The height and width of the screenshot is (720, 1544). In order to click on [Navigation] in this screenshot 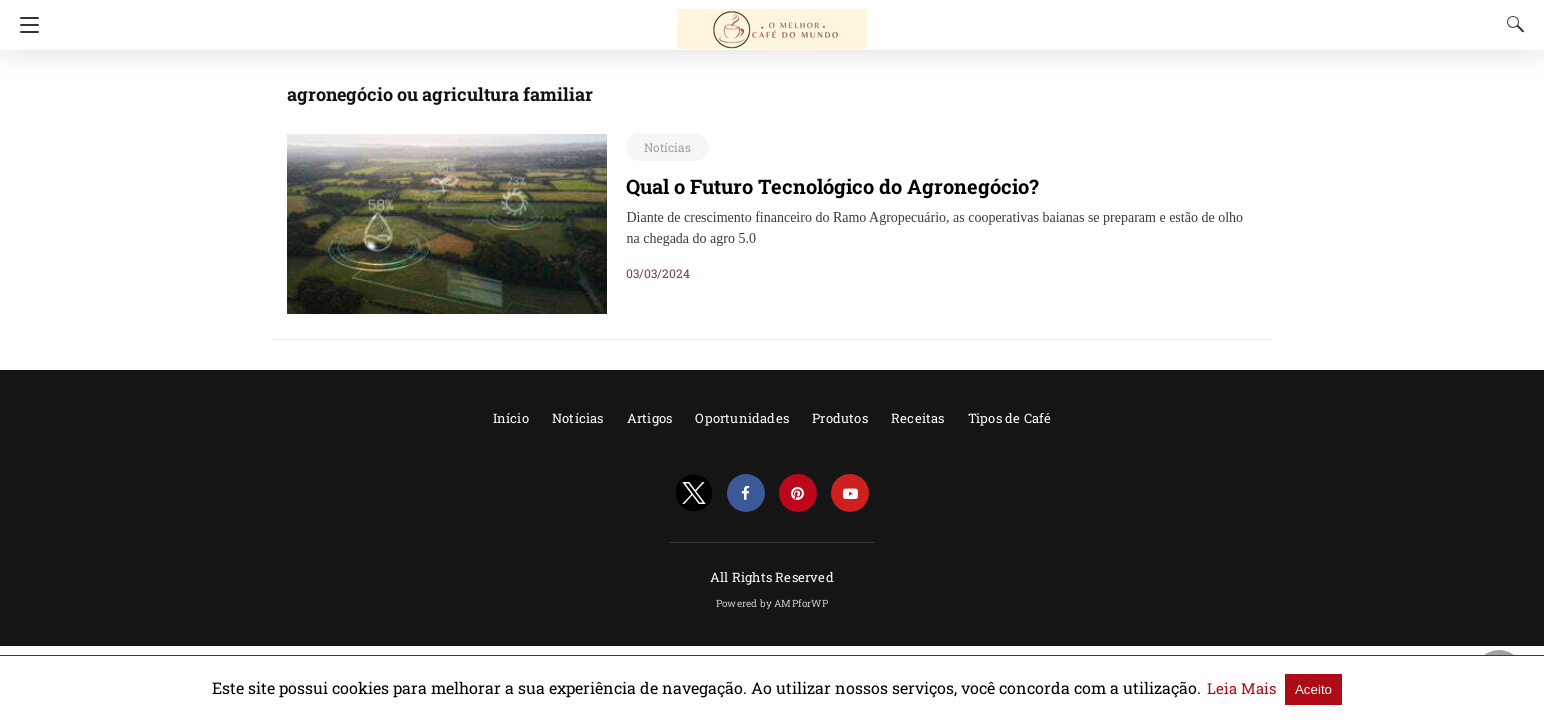, I will do `click(24, 25)`.